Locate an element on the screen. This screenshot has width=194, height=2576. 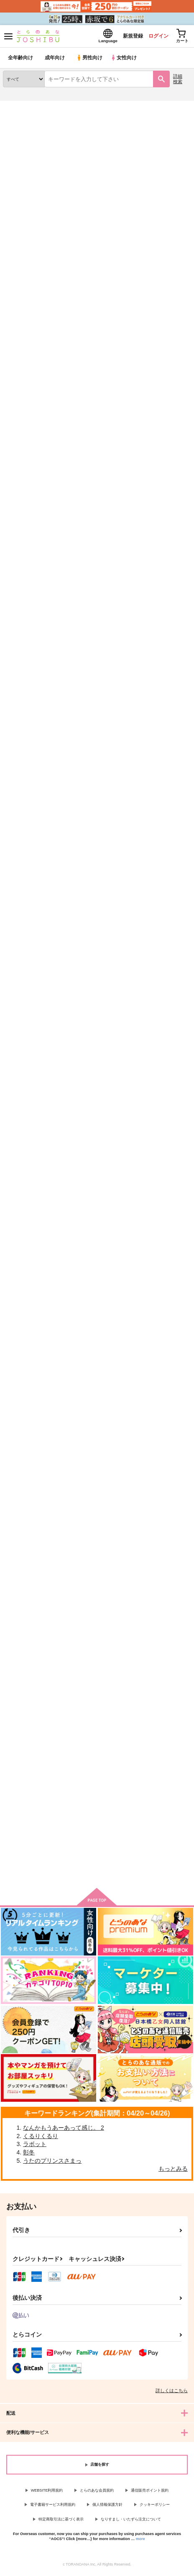
1カラム表示 is located at coordinates (183, 253).